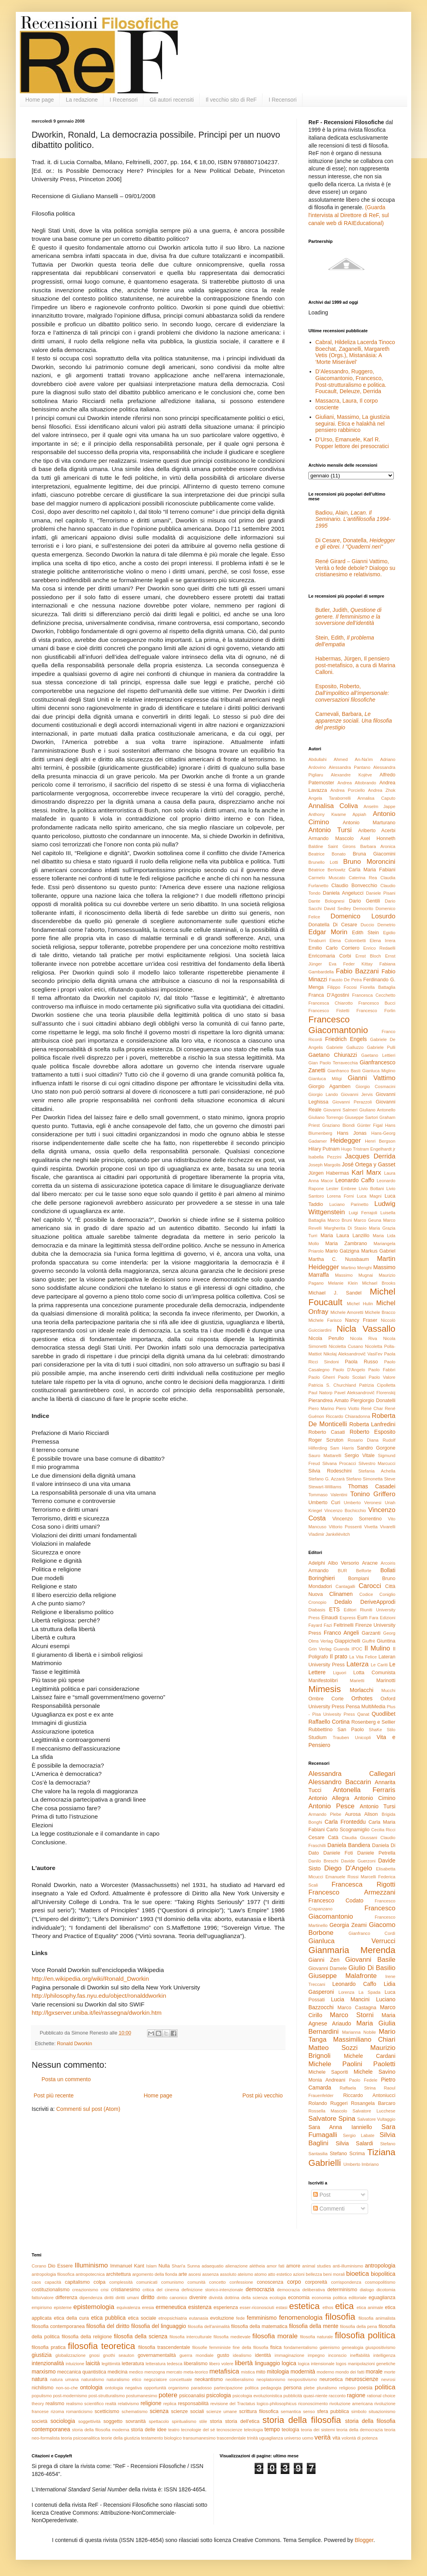 This screenshot has height=2576, width=427. Describe the element at coordinates (331, 2118) in the screenshot. I see `Salvatore Spina` at that location.